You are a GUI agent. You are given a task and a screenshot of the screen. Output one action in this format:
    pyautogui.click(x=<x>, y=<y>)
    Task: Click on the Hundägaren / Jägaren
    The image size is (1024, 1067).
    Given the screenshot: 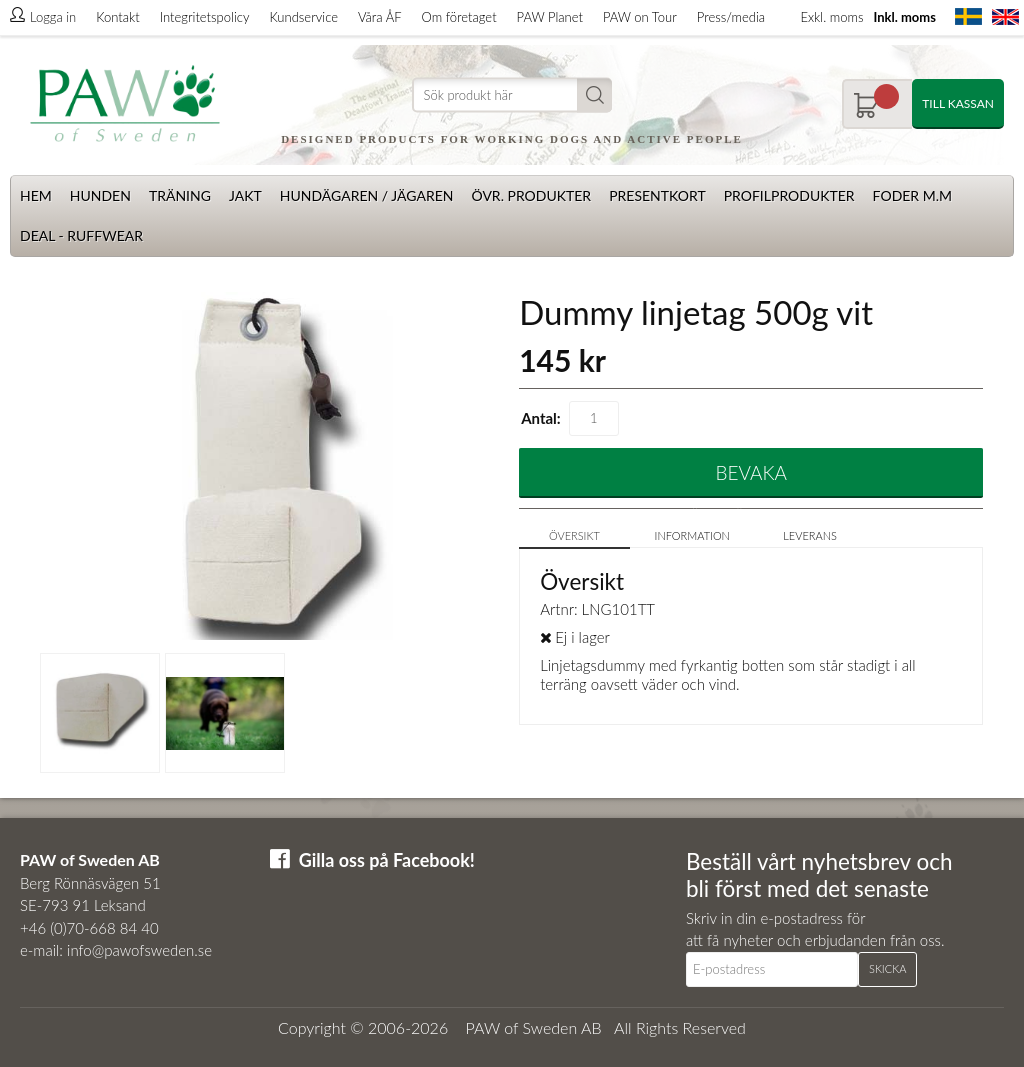 What is the action you would take?
    pyautogui.click(x=367, y=195)
    